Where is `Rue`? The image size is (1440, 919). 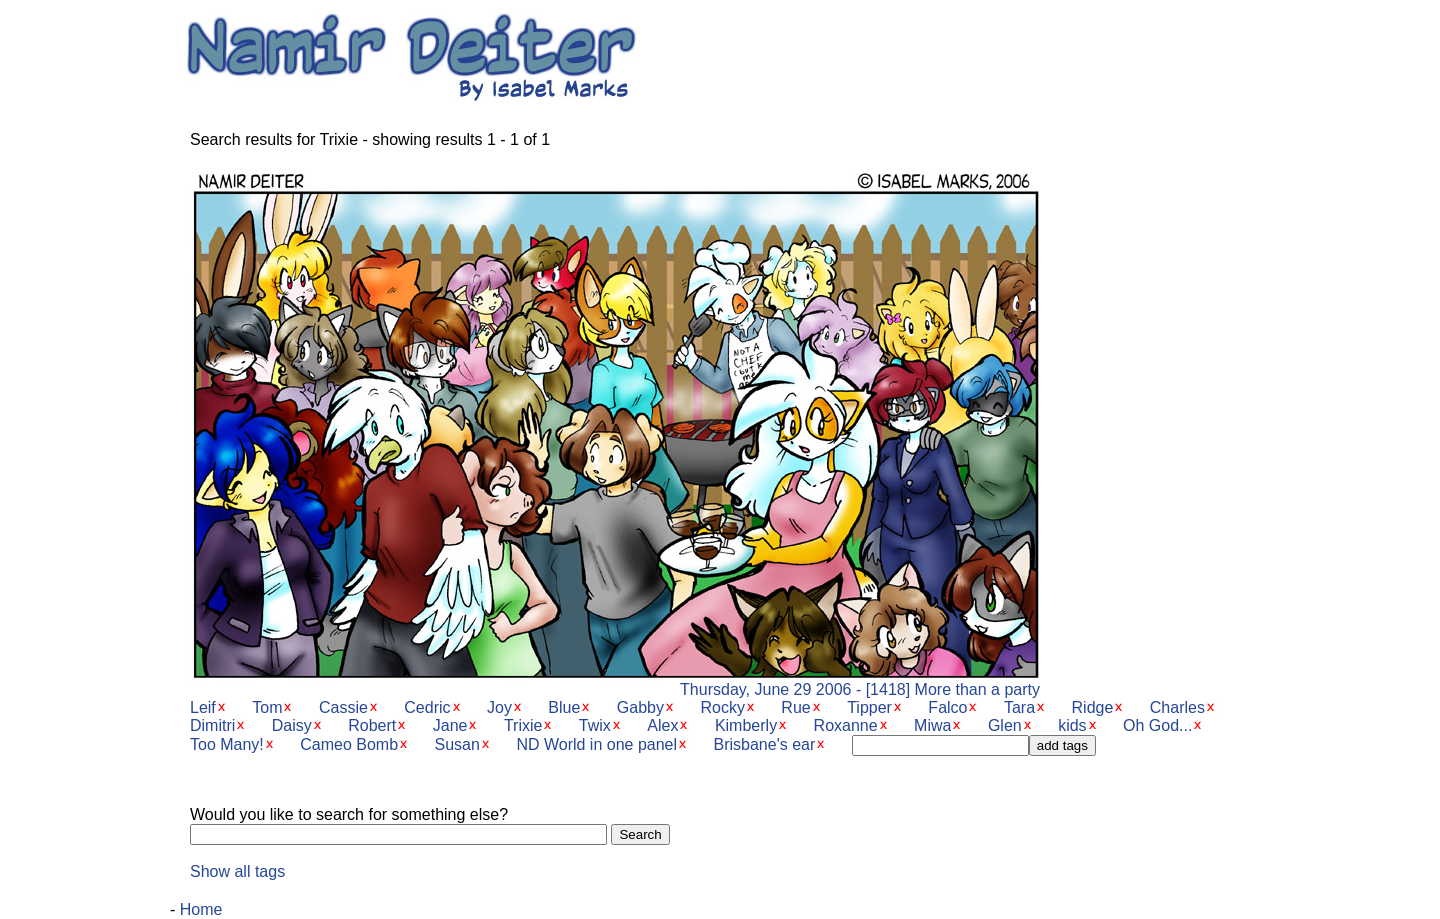
Rue is located at coordinates (795, 707).